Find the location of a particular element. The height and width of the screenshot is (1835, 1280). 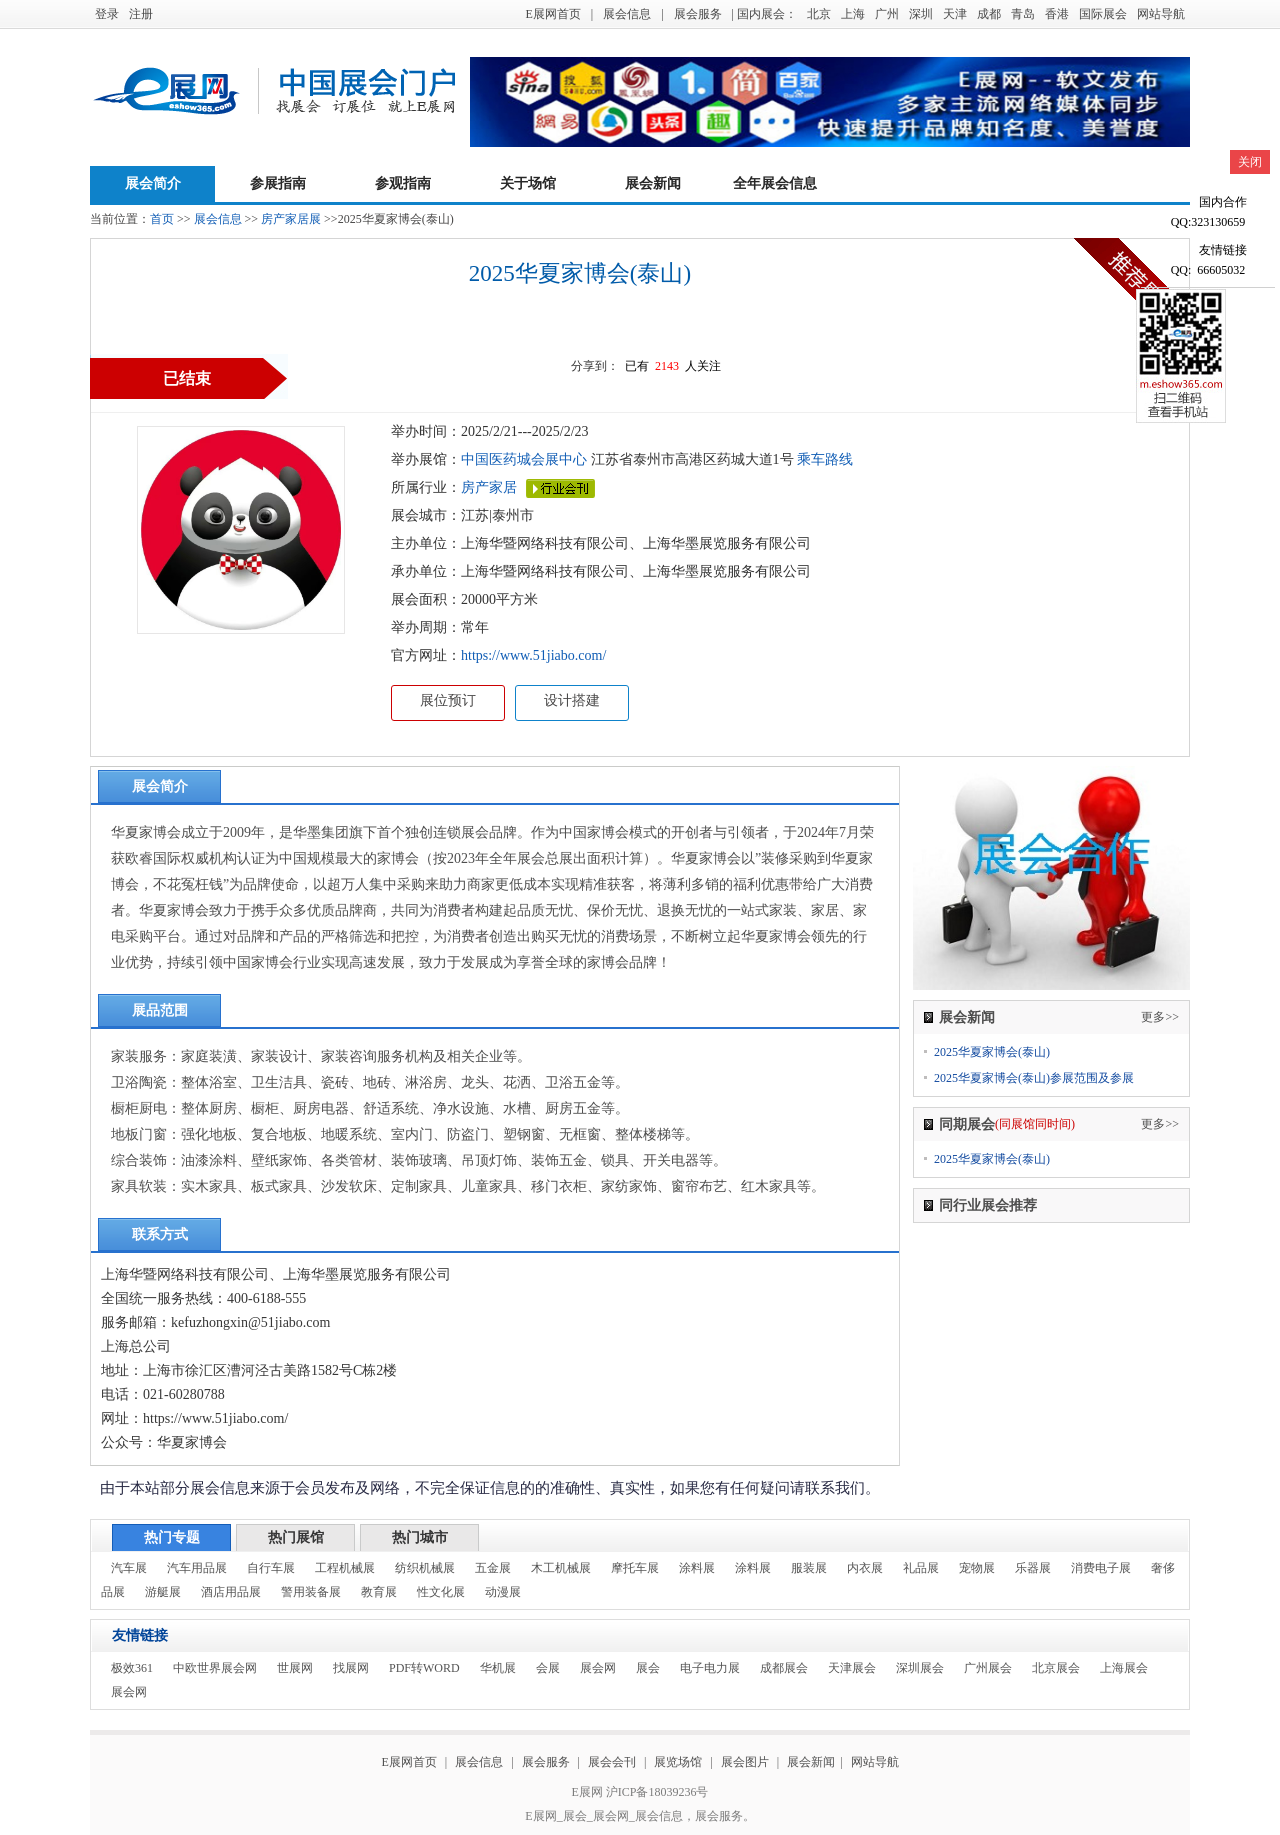

广州 is located at coordinates (887, 14).